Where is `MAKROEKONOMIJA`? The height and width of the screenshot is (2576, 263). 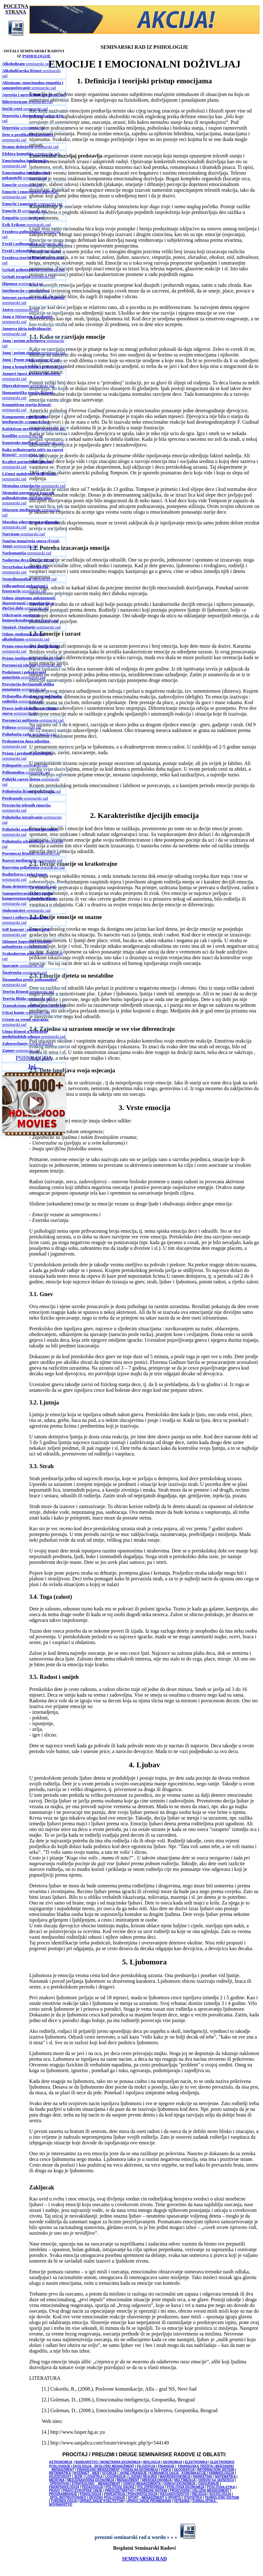 MAKROEKONOMIJA is located at coordinates (175, 2476).